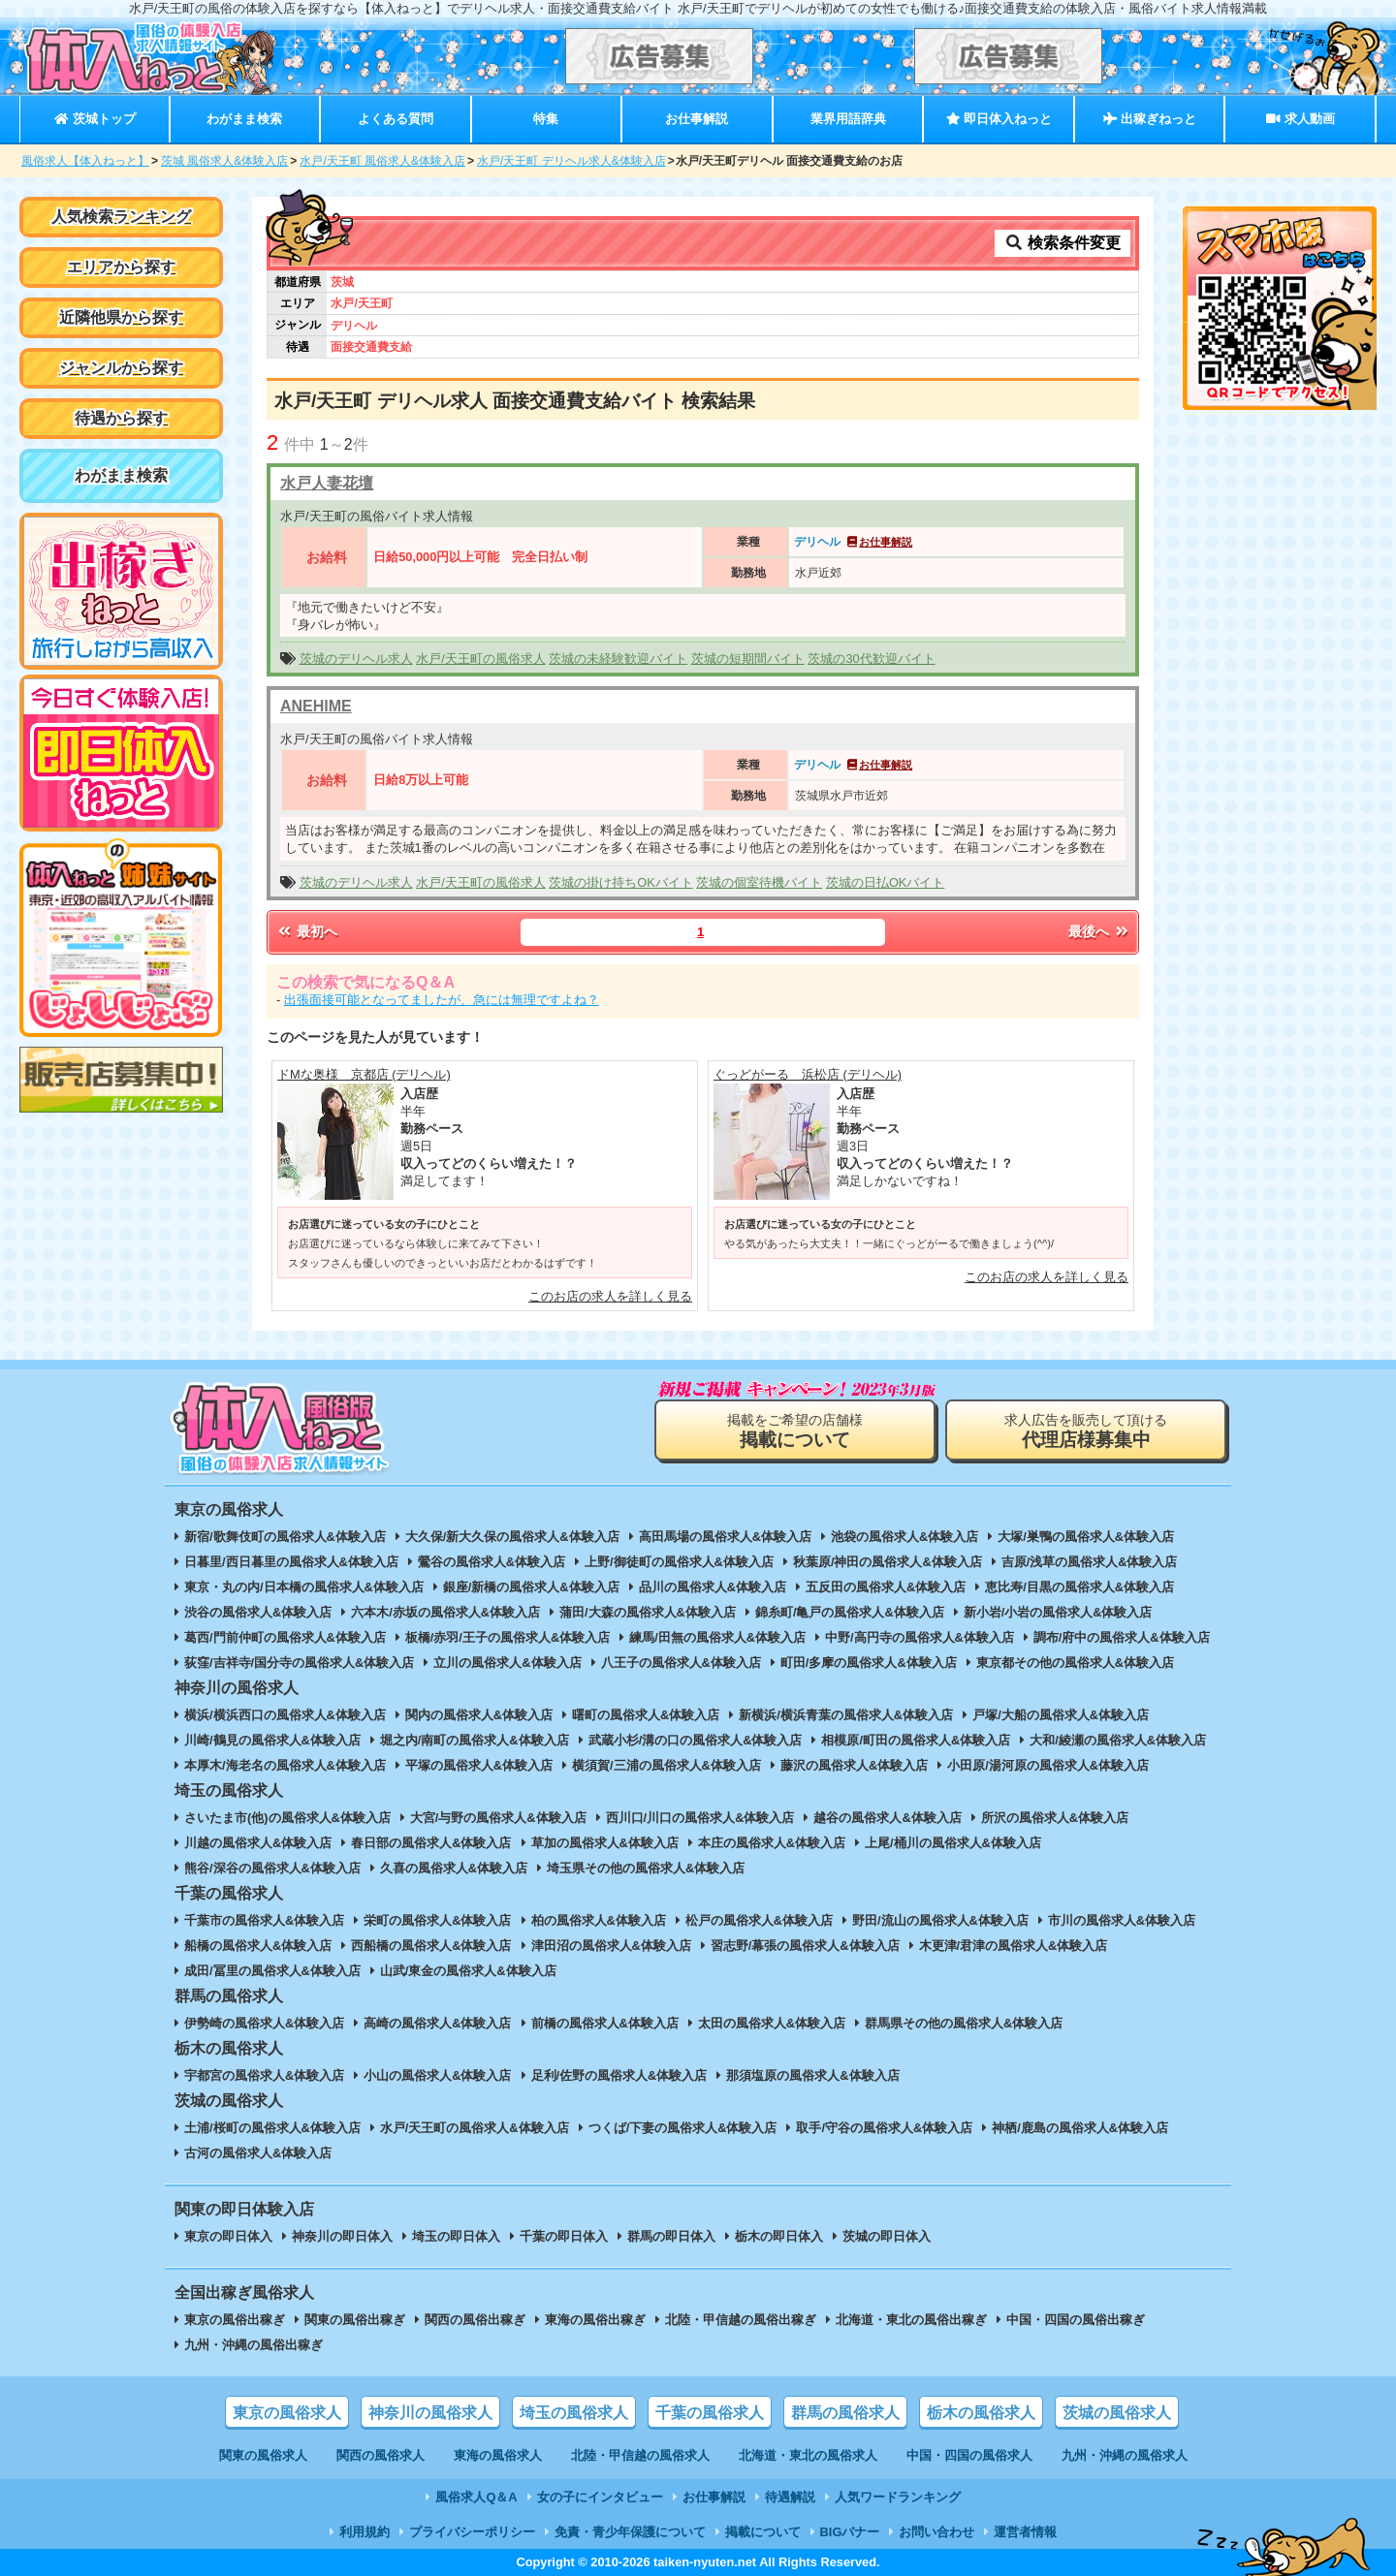 This screenshot has width=1396, height=2576. Describe the element at coordinates (647, 1612) in the screenshot. I see `蒲田/大森の風俗求人&体験入店` at that location.